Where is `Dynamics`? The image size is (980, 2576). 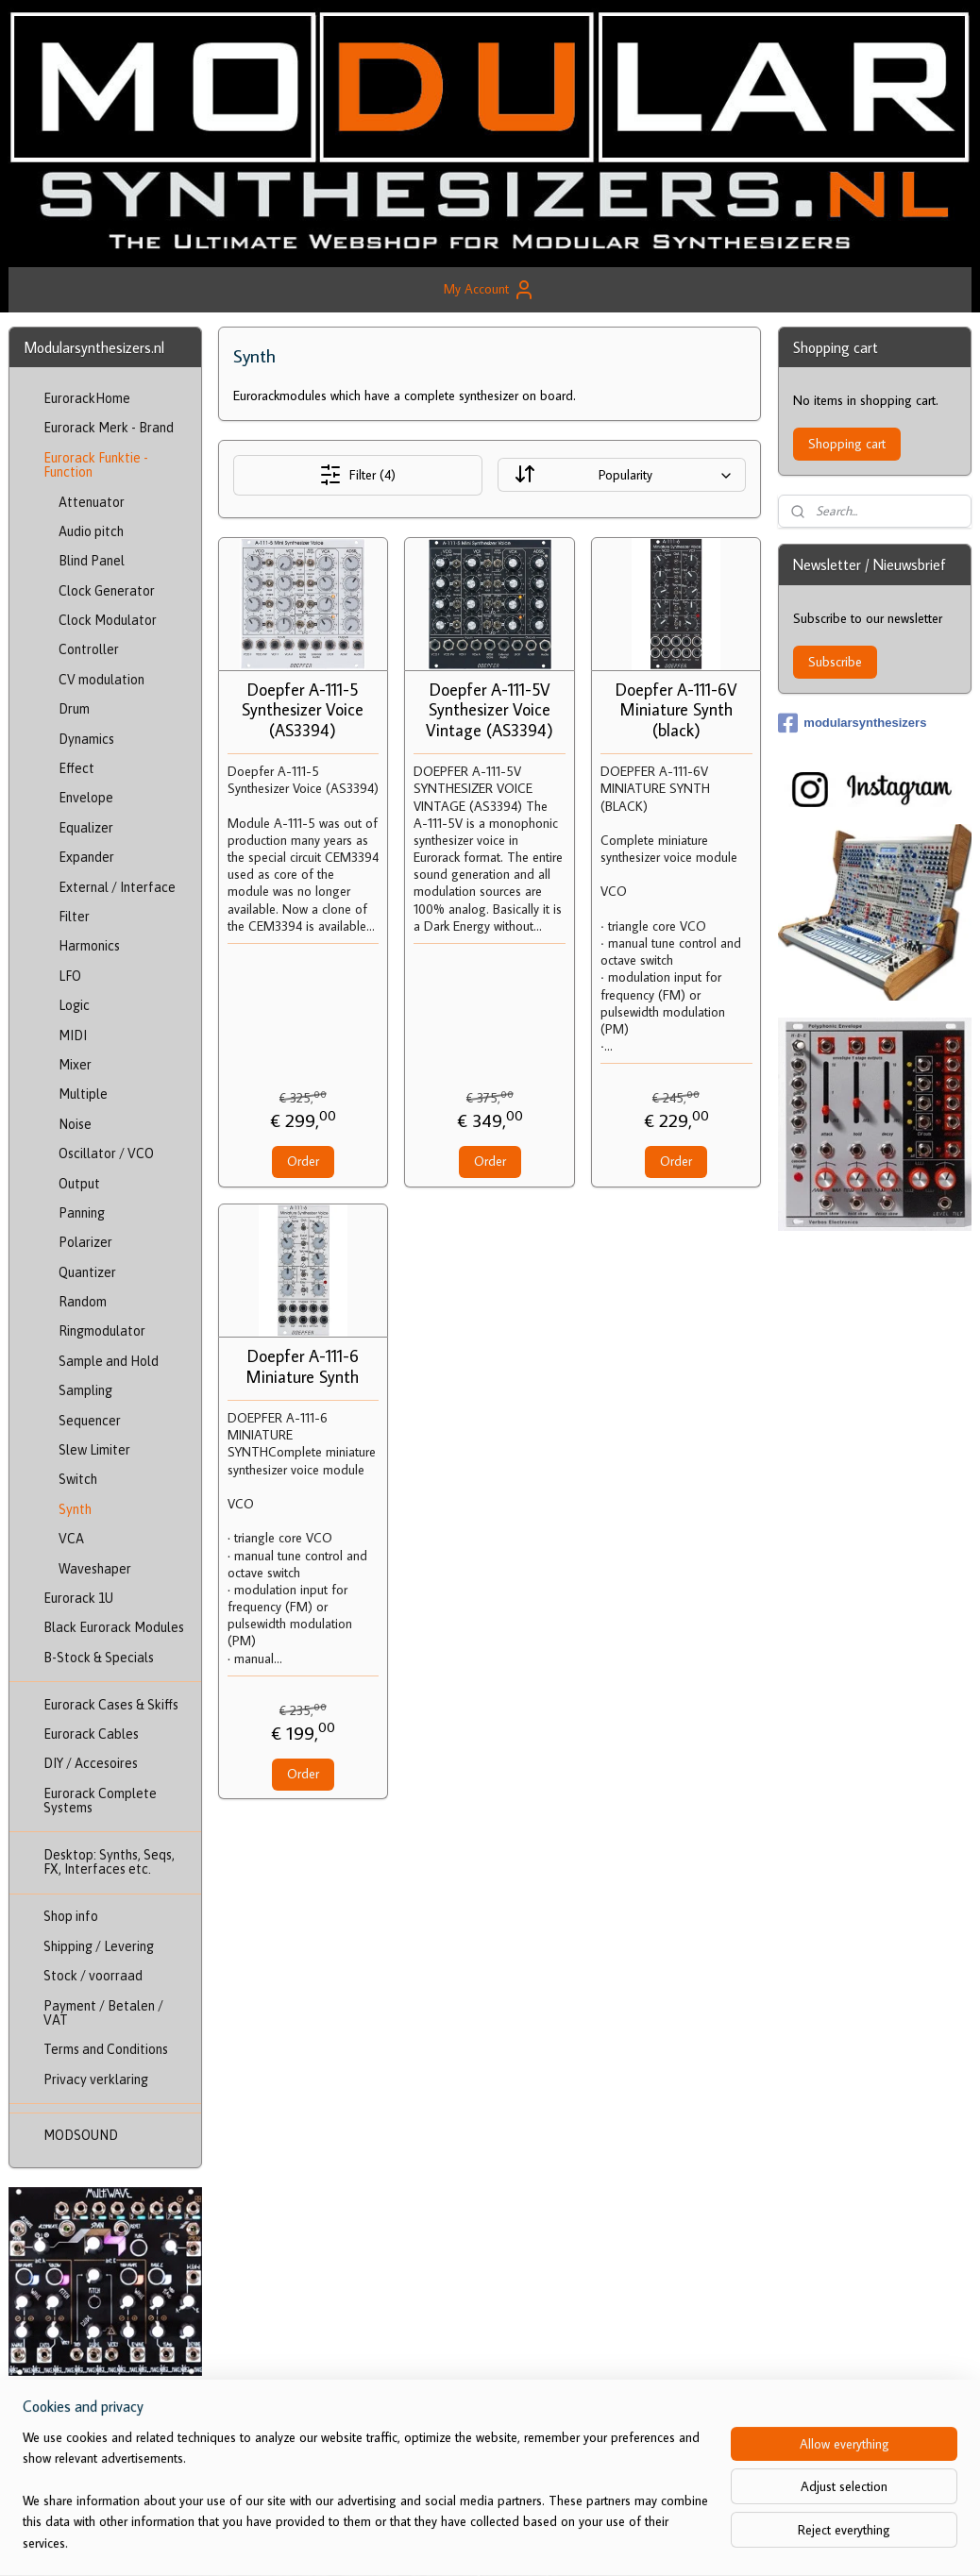
Dynamics is located at coordinates (86, 739).